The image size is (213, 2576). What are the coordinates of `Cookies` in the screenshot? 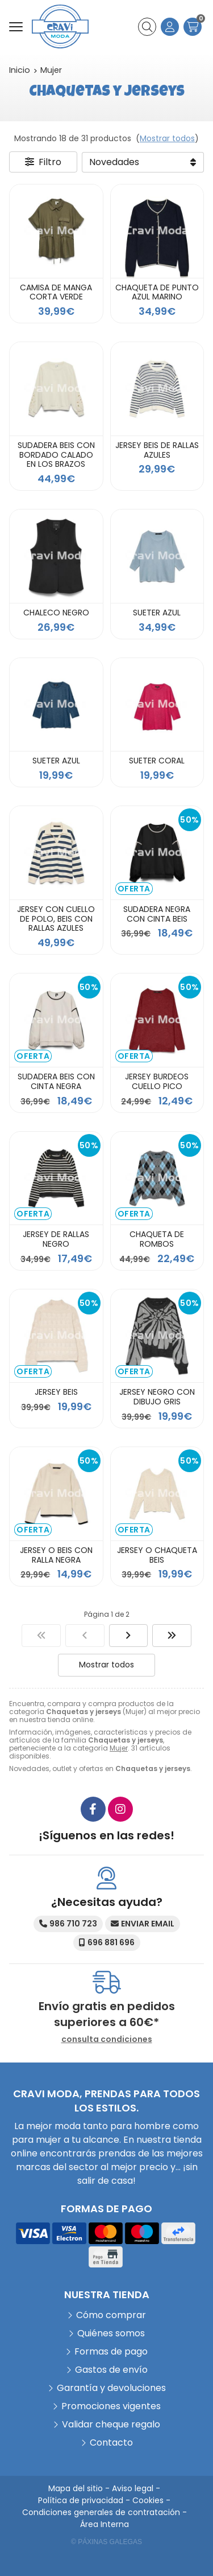 It's located at (148, 2500).